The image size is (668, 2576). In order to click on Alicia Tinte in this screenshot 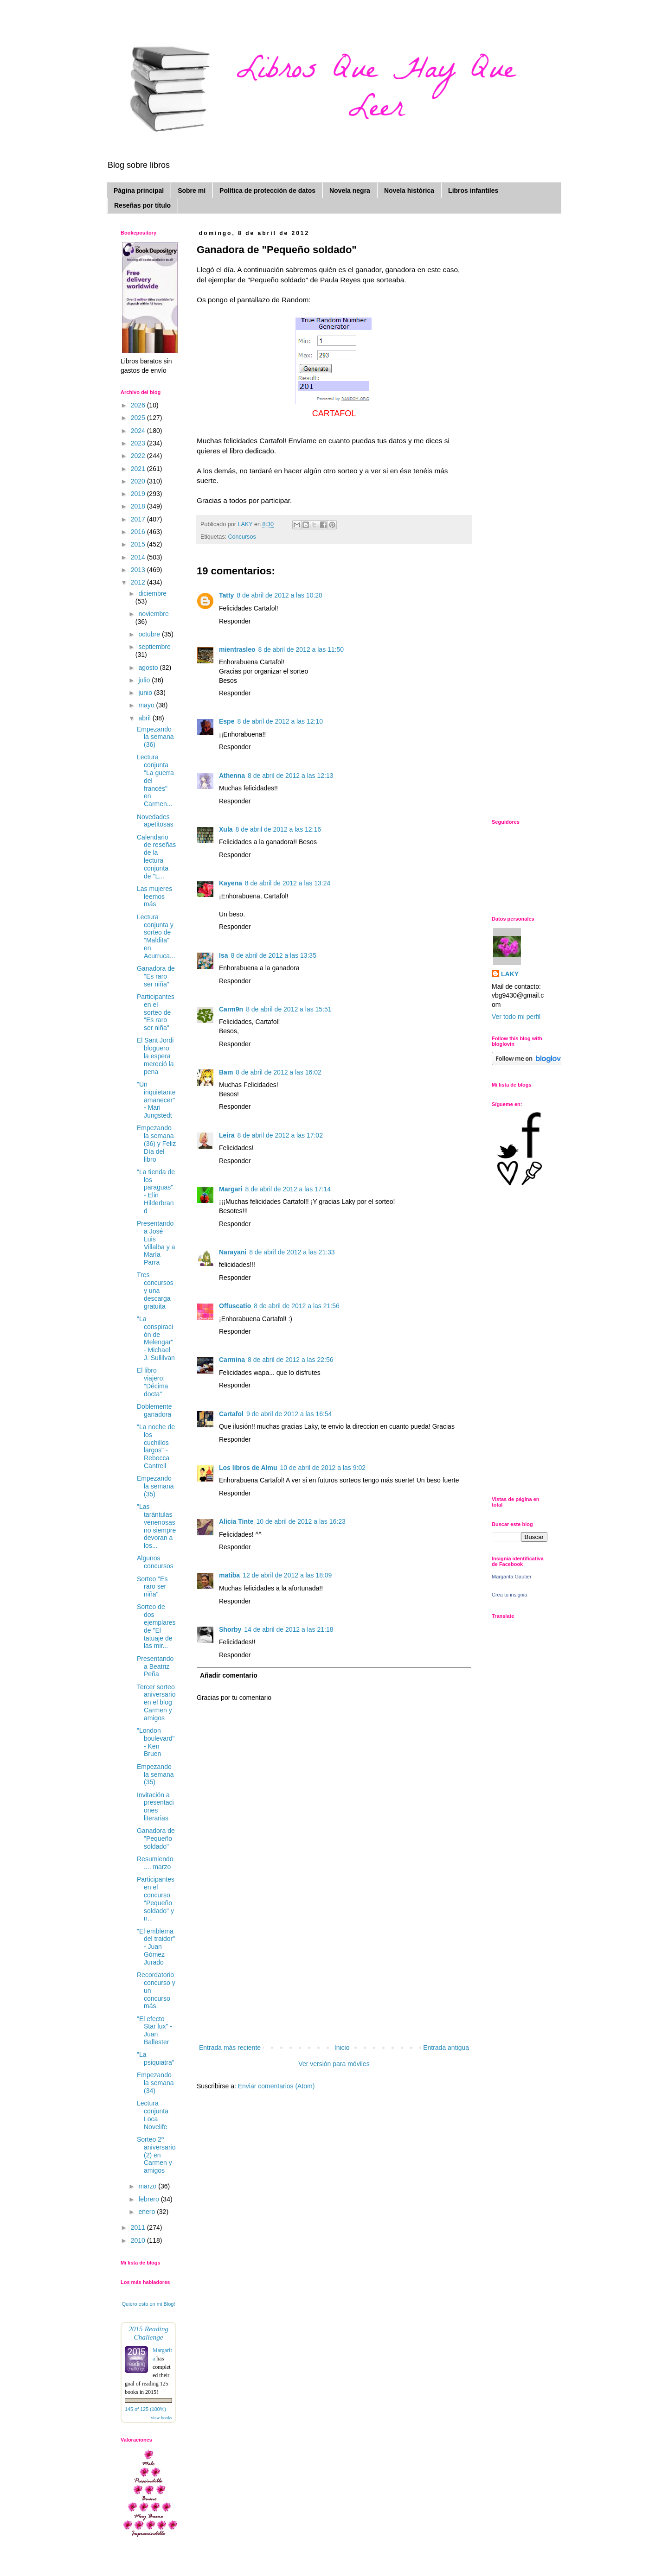, I will do `click(236, 1521)`.